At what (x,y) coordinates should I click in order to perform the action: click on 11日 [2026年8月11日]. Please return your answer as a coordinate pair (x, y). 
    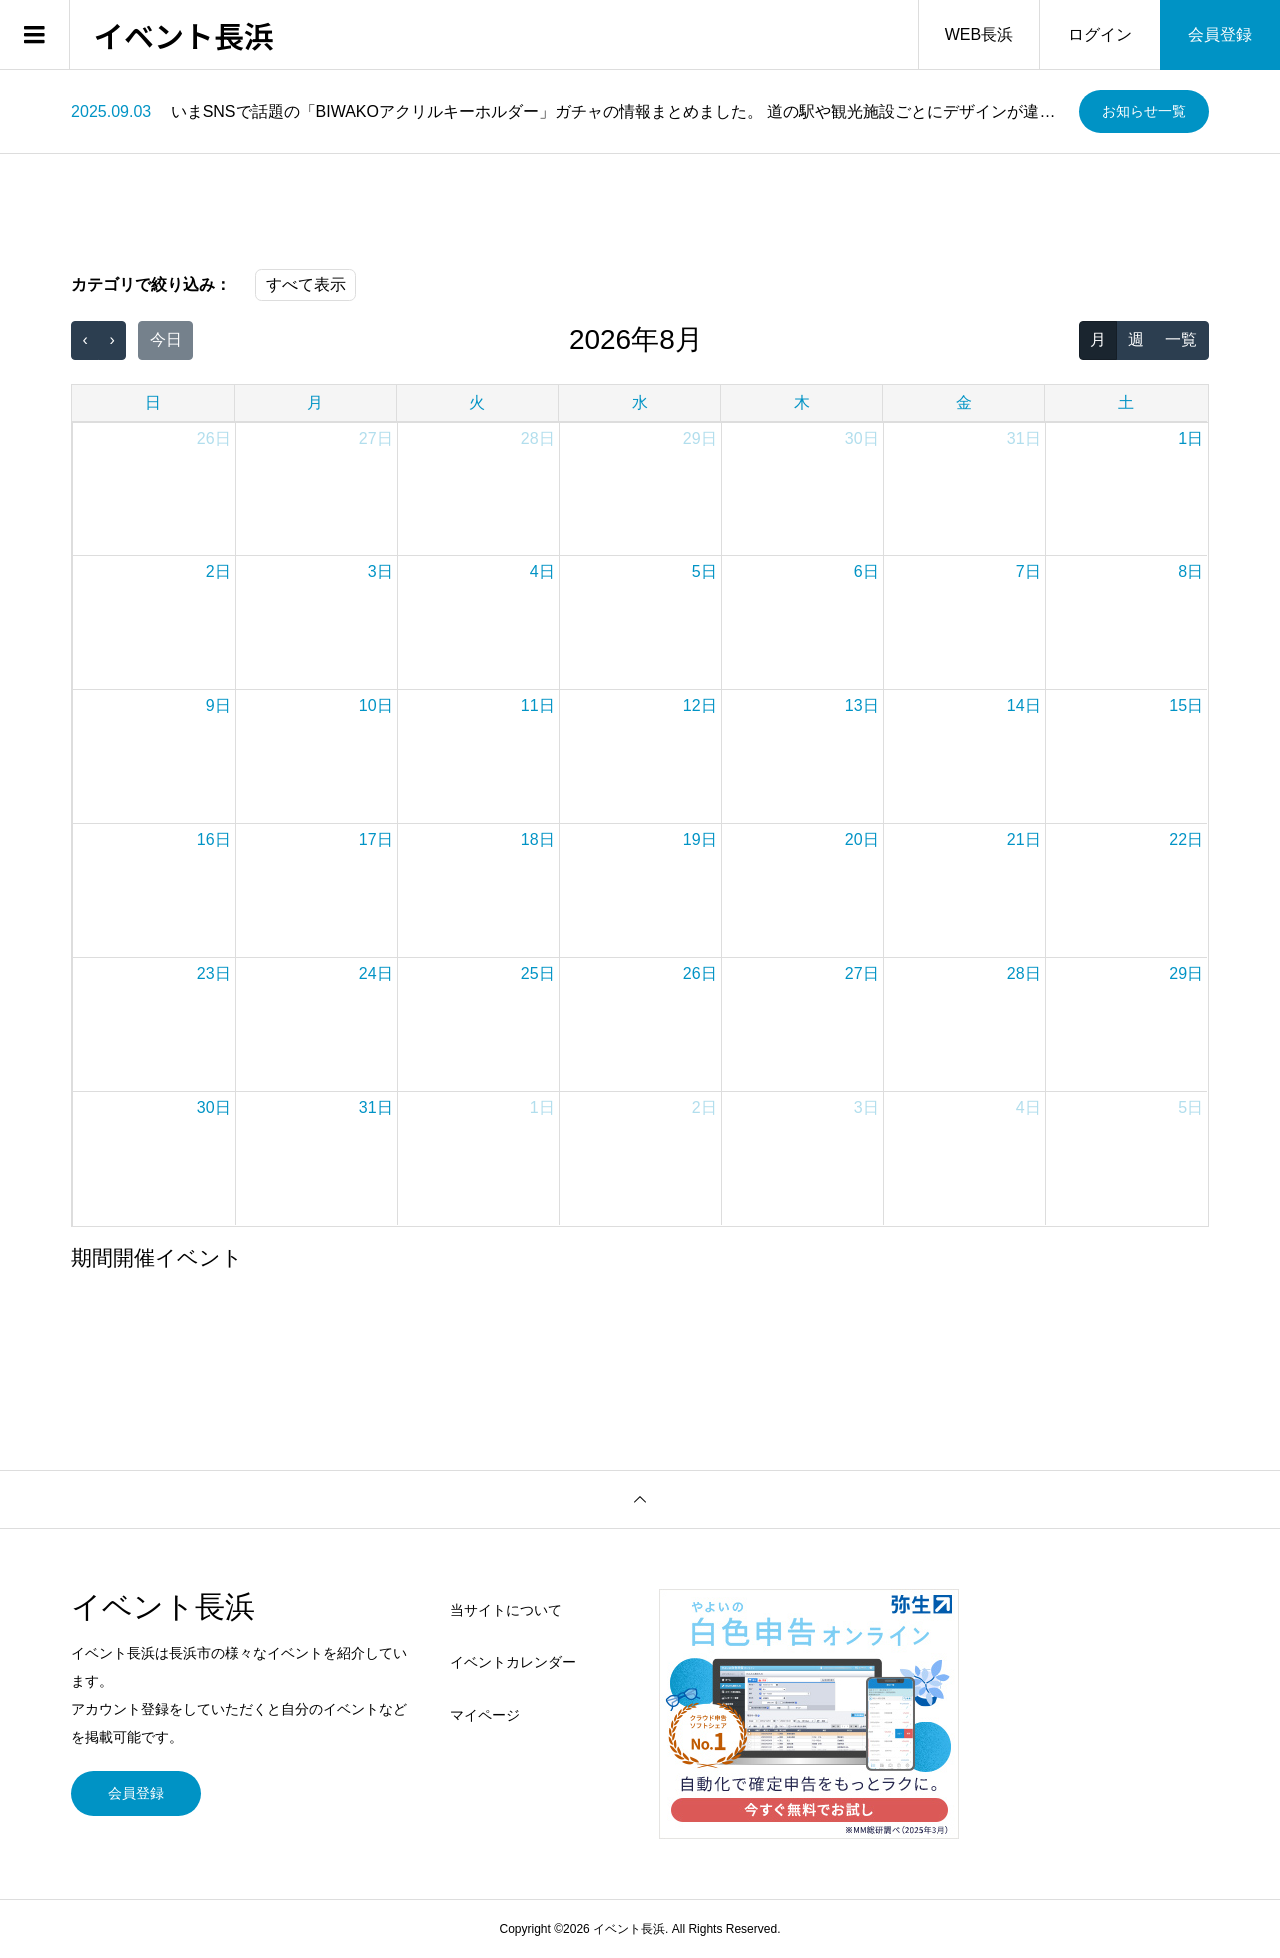
    Looking at the image, I should click on (538, 705).